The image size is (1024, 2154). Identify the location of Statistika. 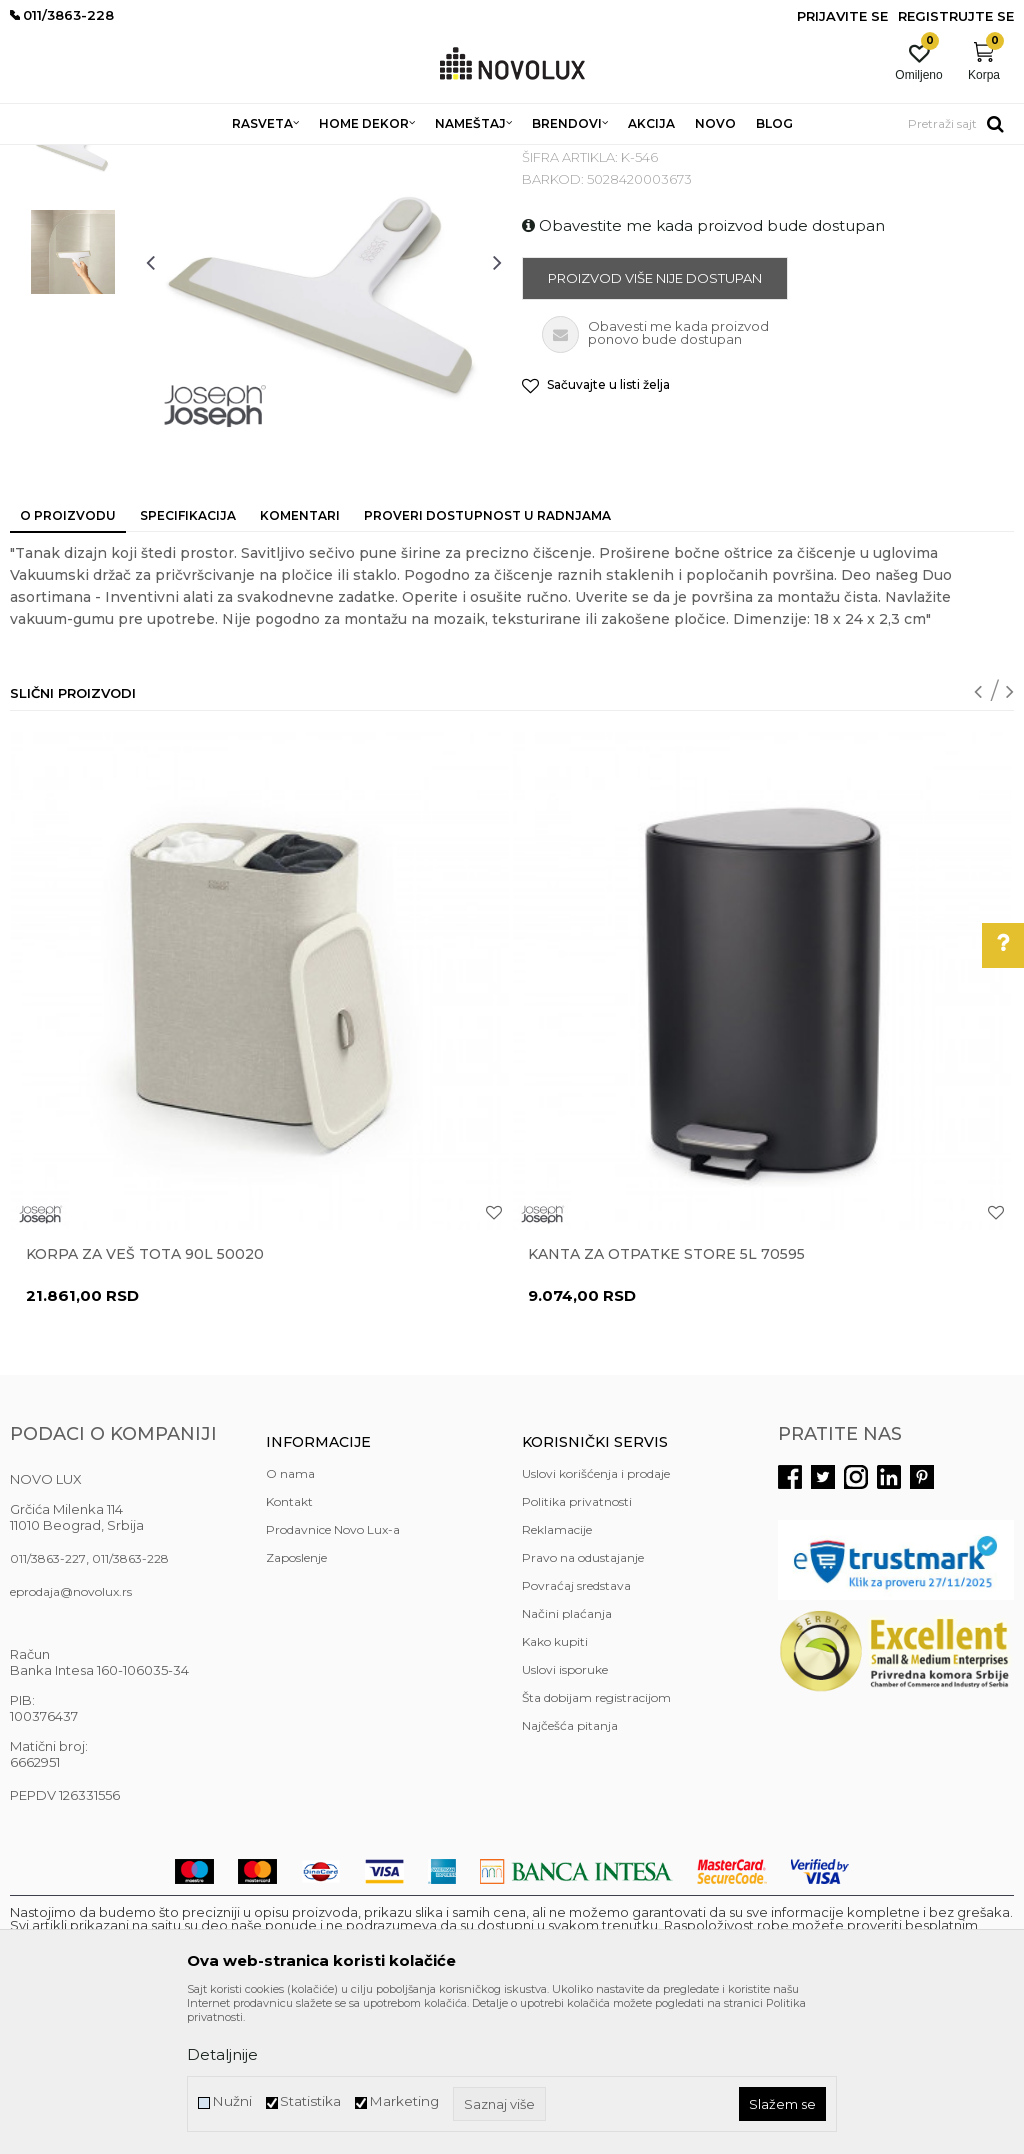
(310, 2101).